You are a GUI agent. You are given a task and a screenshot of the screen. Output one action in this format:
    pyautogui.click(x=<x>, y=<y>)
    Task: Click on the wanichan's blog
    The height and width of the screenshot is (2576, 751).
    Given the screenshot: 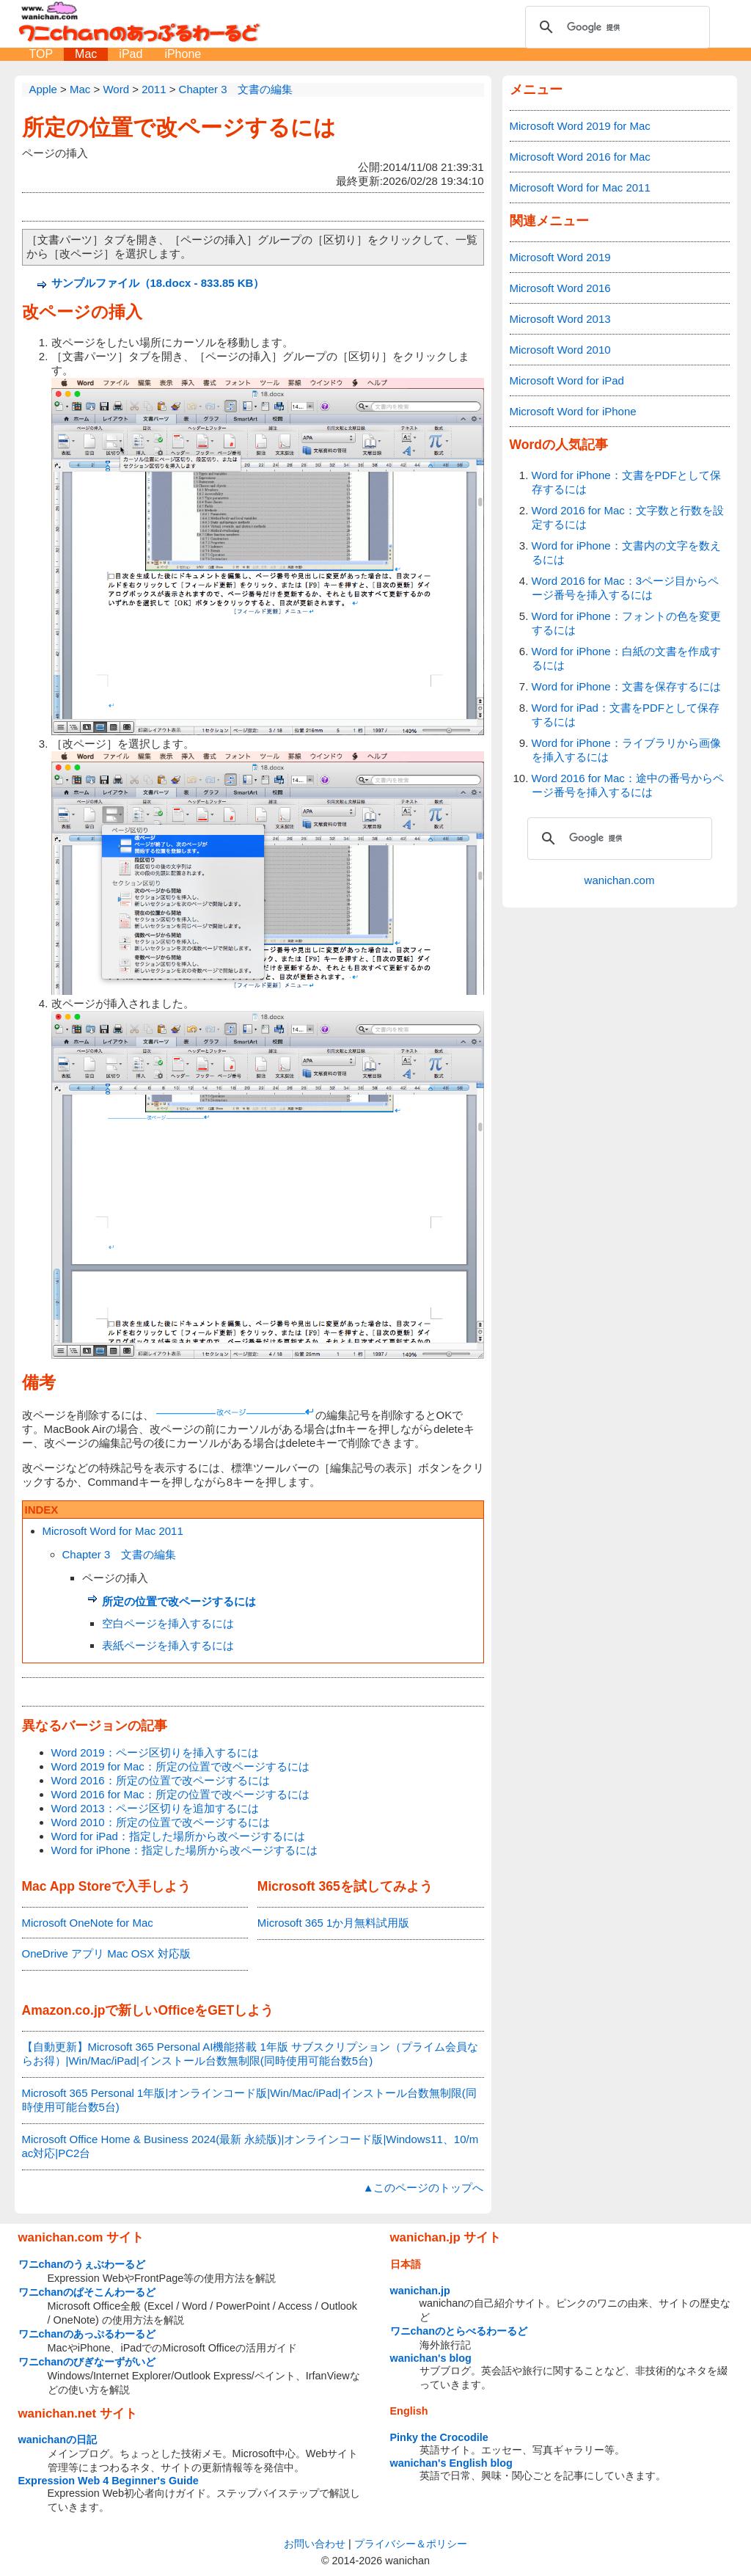 What is the action you would take?
    pyautogui.click(x=431, y=2358)
    